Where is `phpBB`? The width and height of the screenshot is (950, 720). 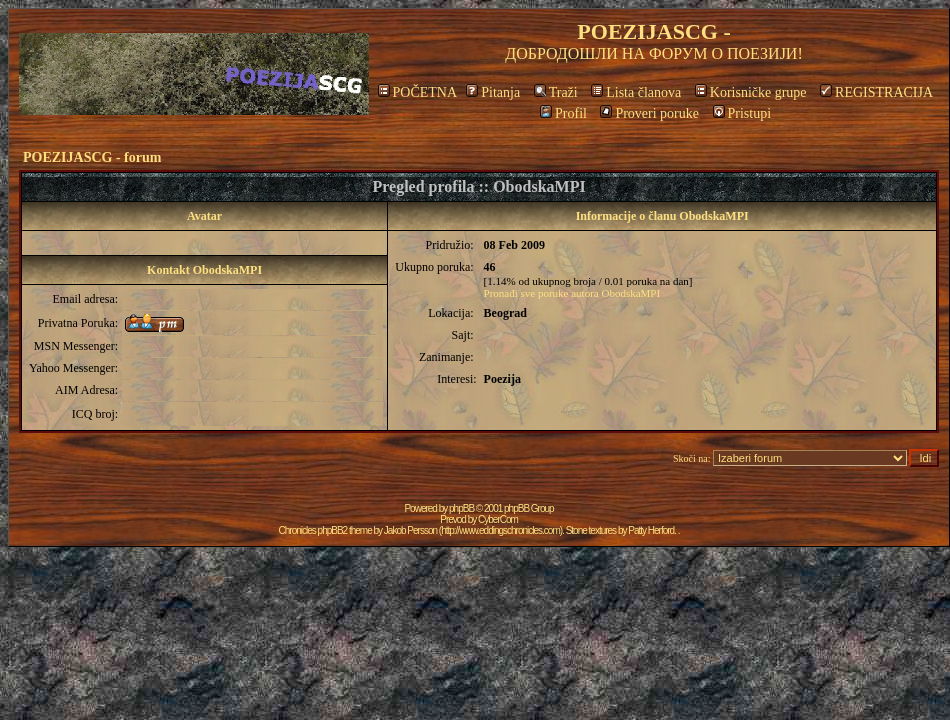
phpBB is located at coordinates (461, 508).